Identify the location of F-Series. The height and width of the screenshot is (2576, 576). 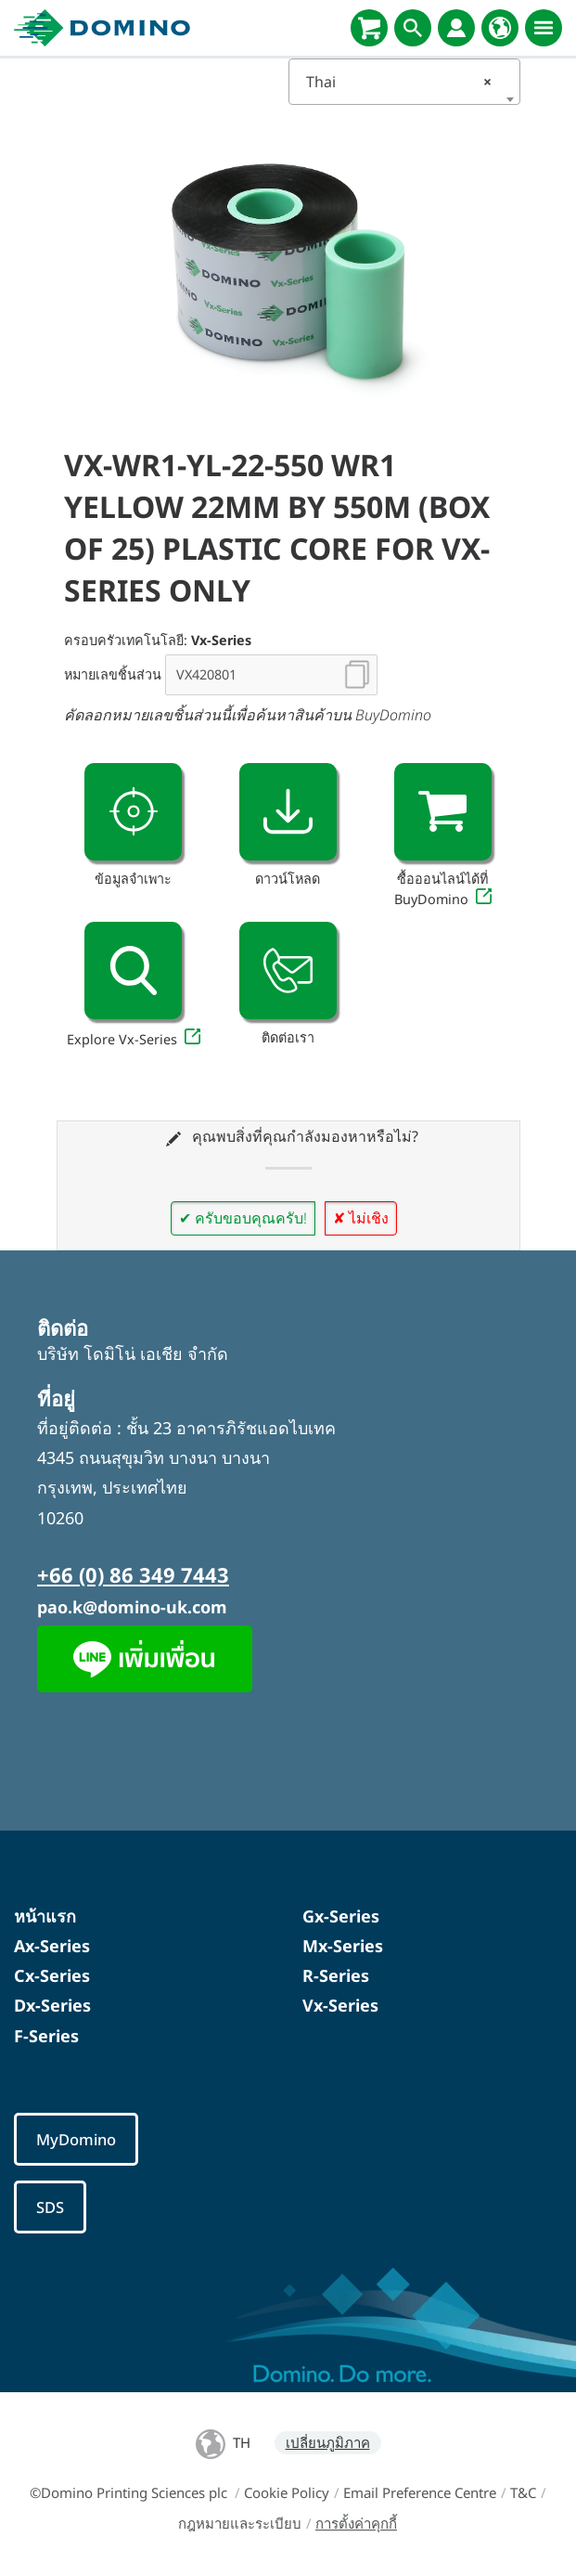
(46, 2036).